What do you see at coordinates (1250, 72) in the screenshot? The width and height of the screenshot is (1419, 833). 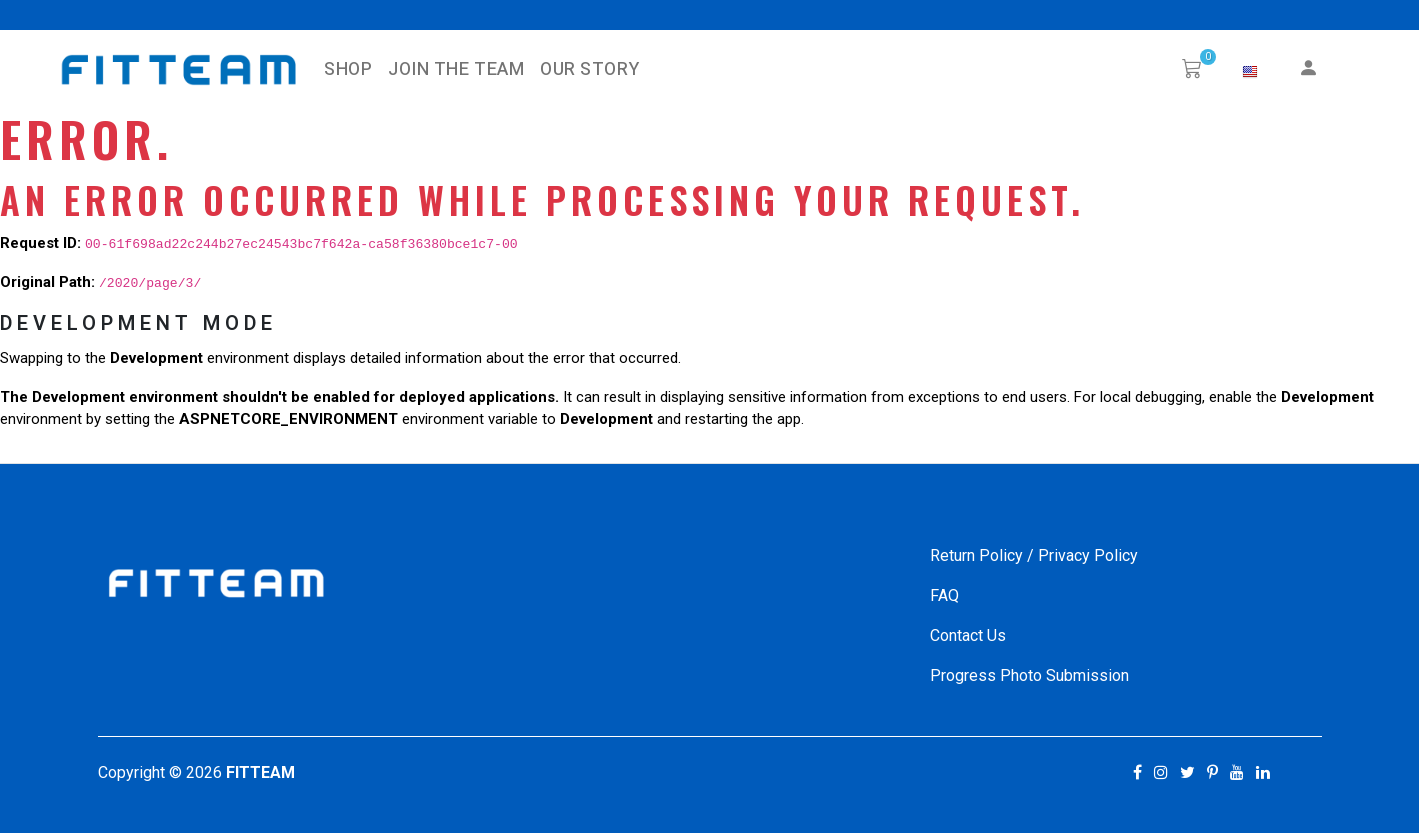 I see `[button]` at bounding box center [1250, 72].